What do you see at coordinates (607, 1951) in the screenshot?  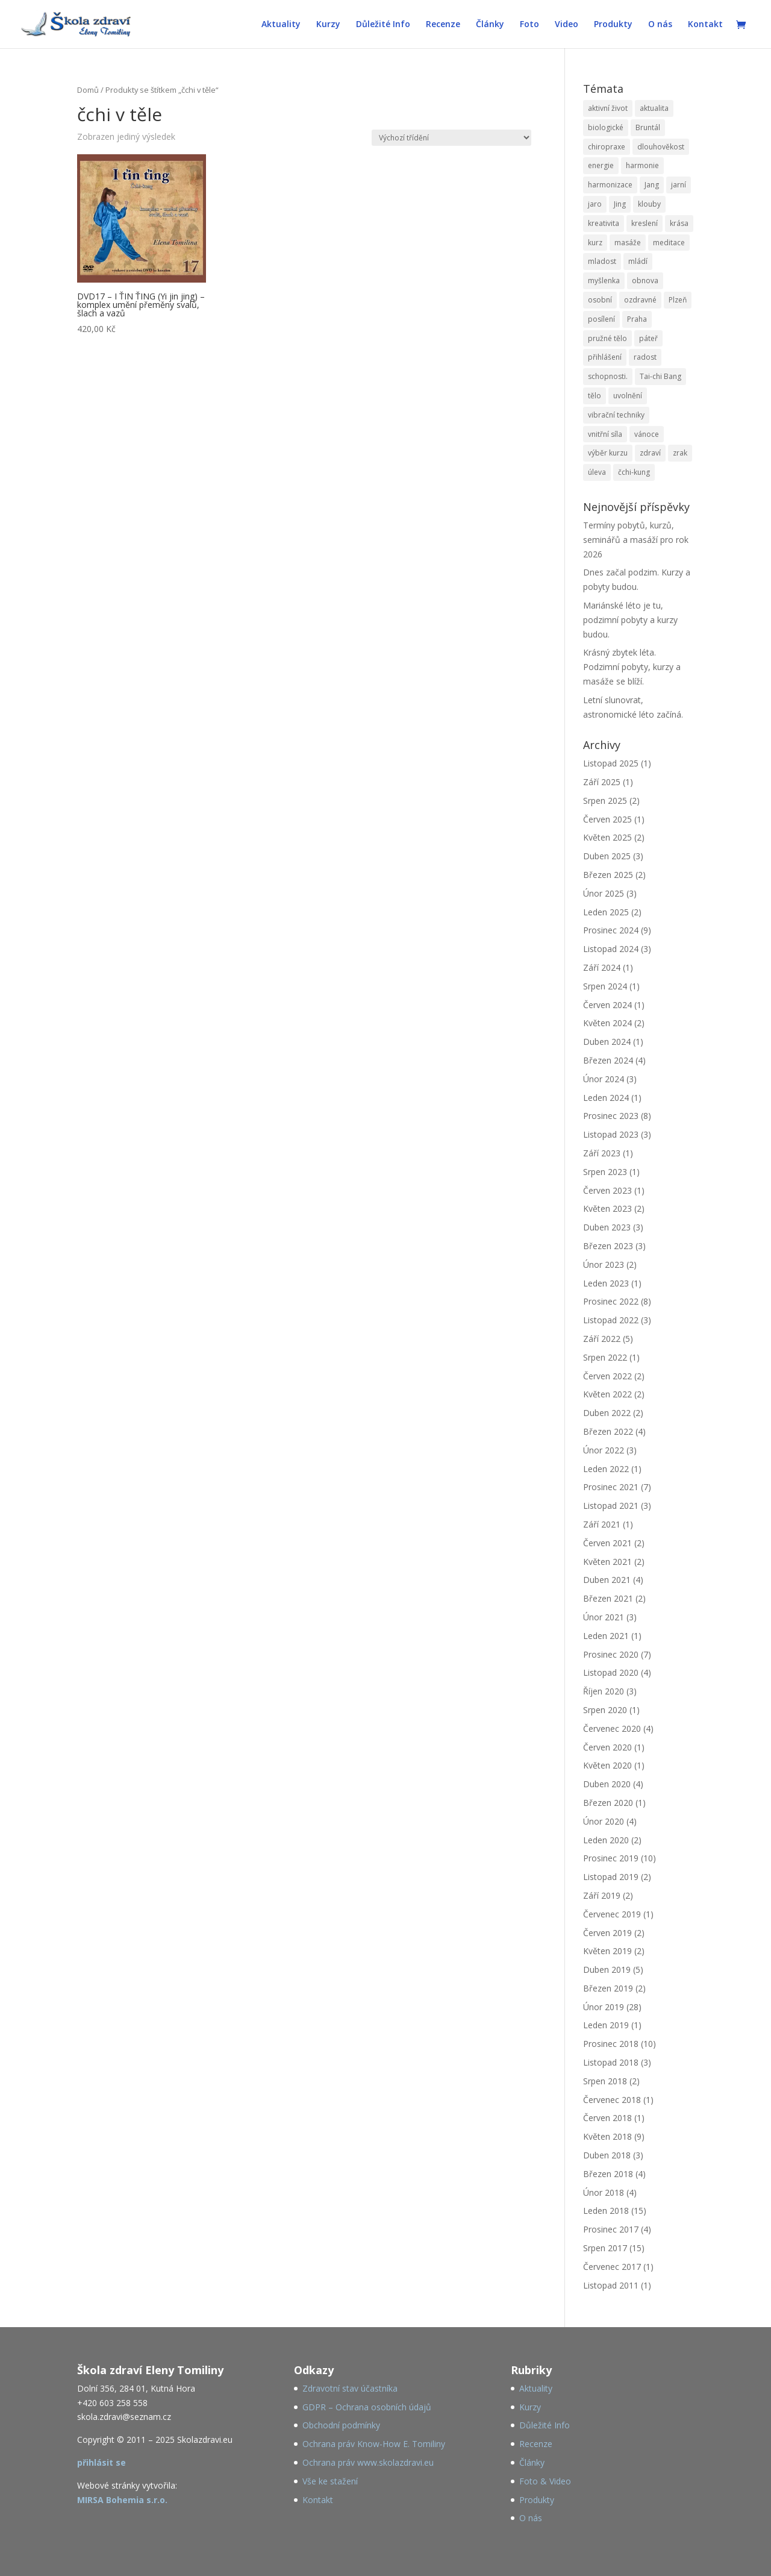 I see `Květen 2019` at bounding box center [607, 1951].